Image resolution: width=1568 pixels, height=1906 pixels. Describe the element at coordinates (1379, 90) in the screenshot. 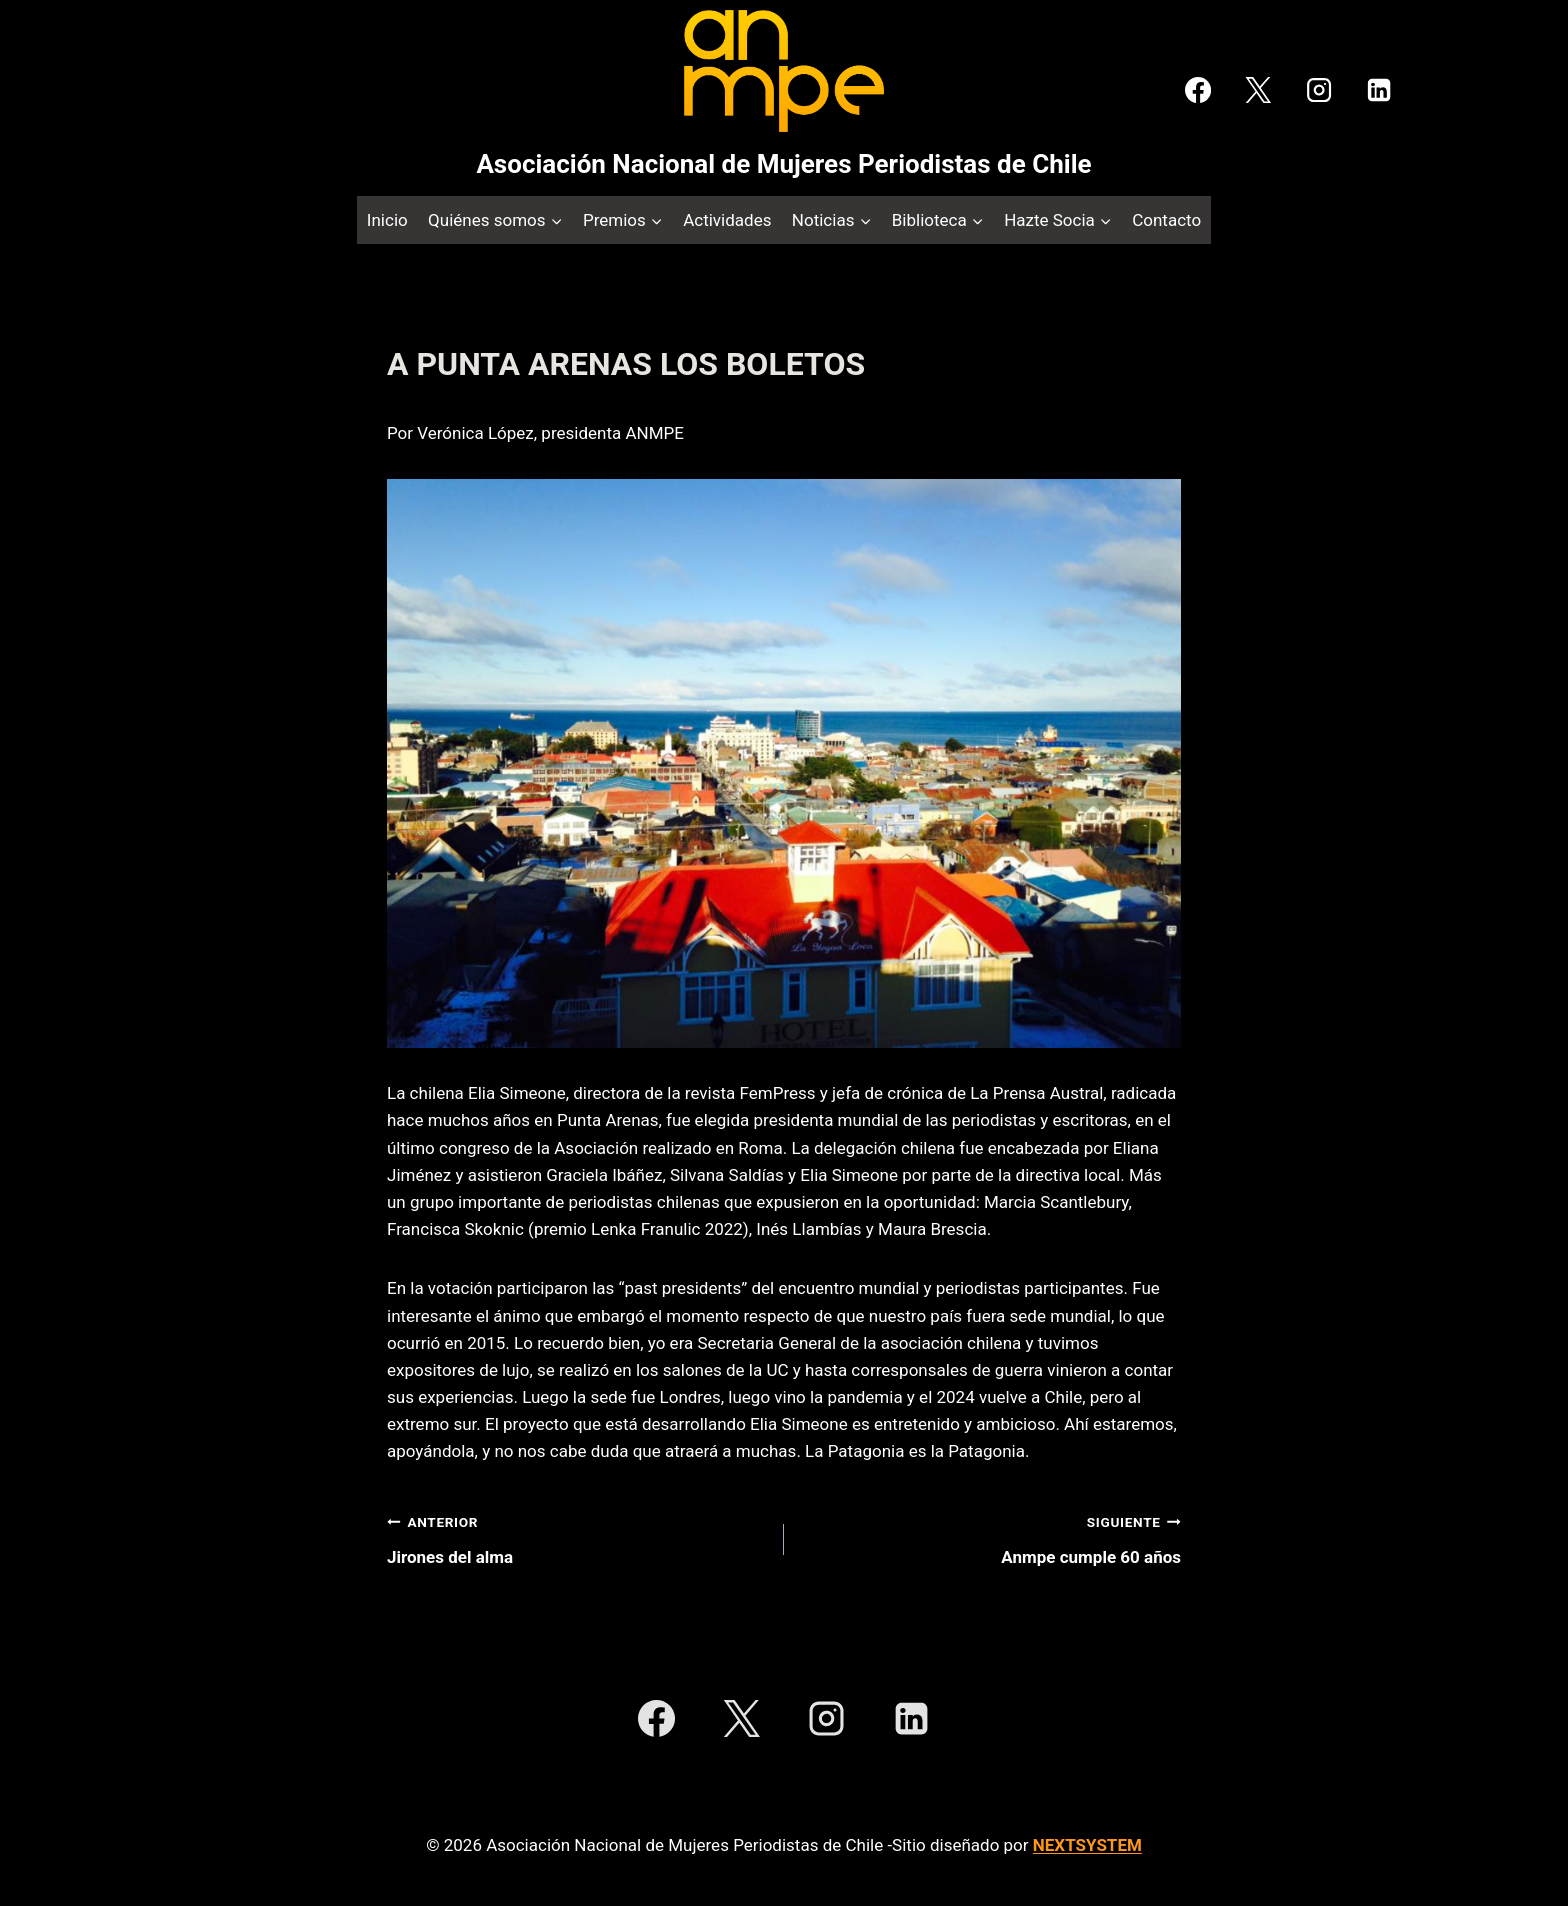

I see `[LinkedIn]` at that location.